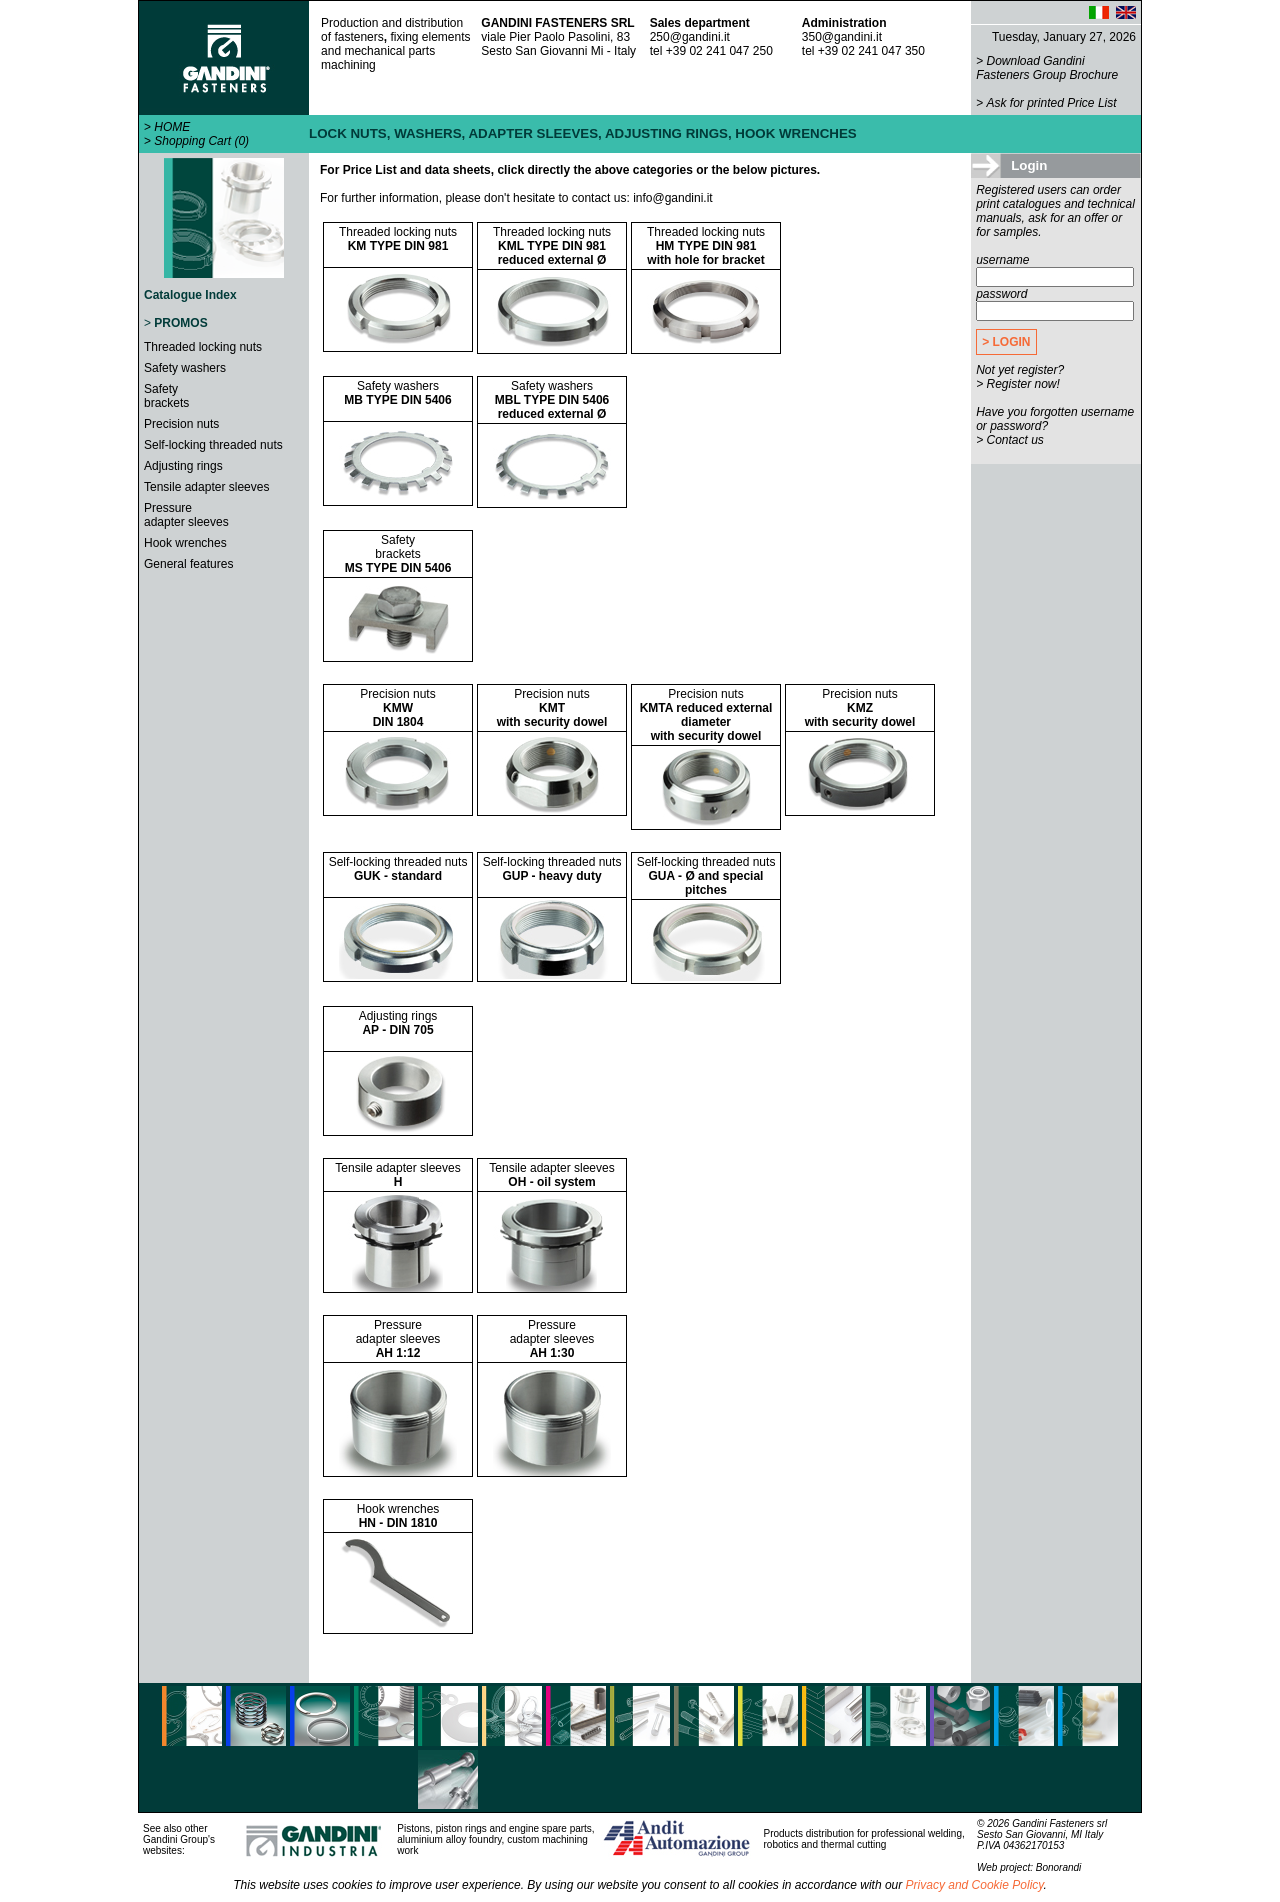 This screenshot has width=1280, height=1902. Describe the element at coordinates (203, 347) in the screenshot. I see `Threaded locking nuts` at that location.